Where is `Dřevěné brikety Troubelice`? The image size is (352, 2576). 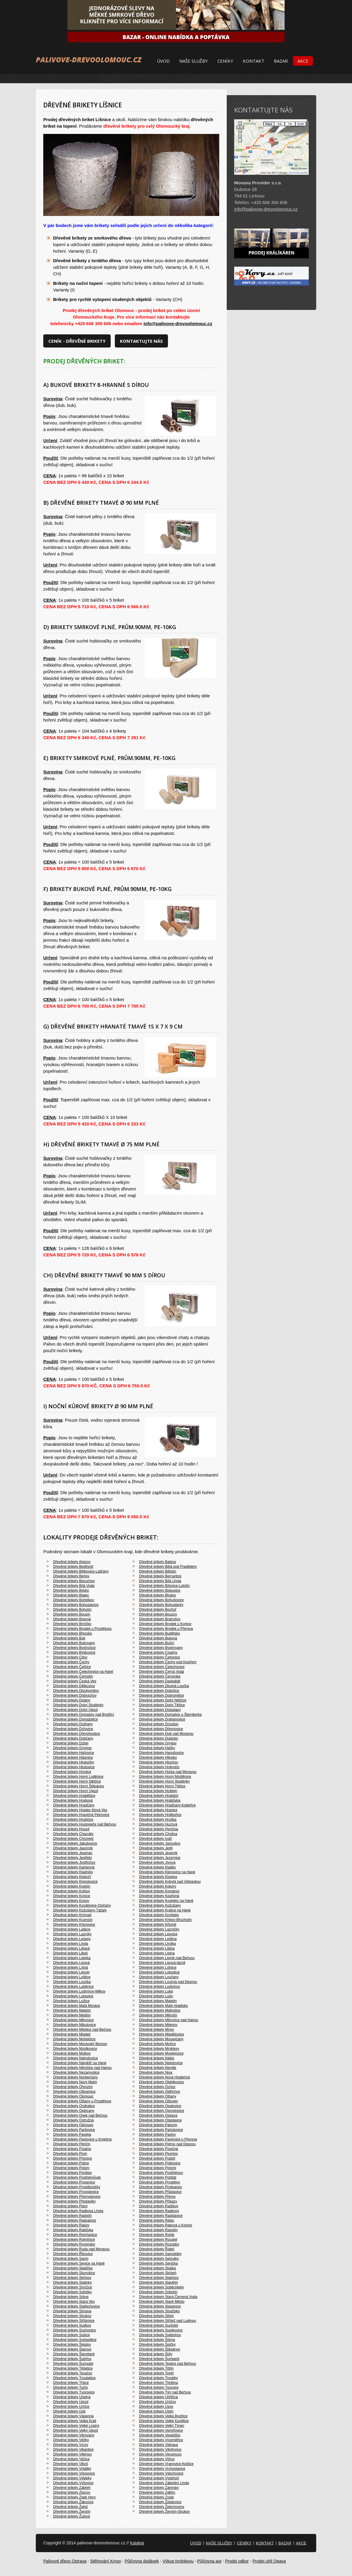 Dřevěné brikety Troubelice is located at coordinates (74, 2378).